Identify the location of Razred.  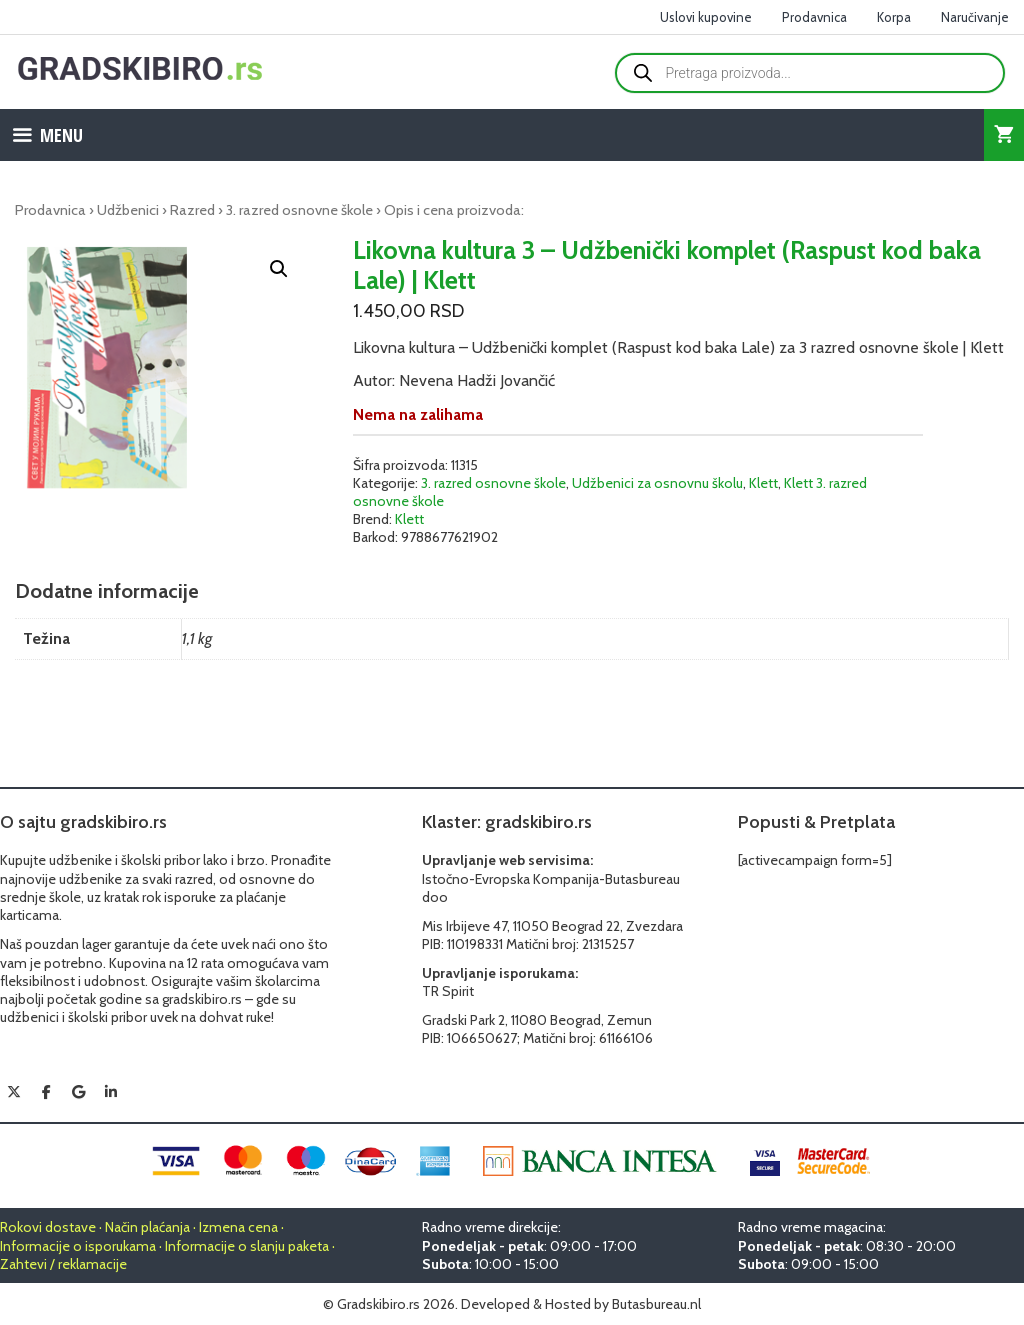
(192, 210).